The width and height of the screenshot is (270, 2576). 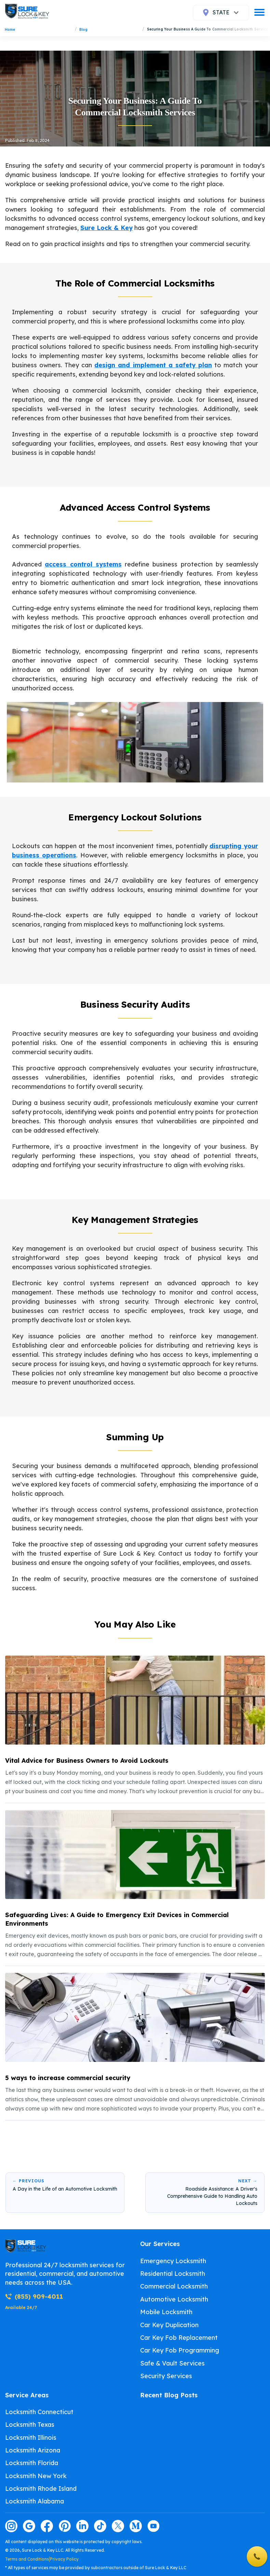 I want to click on [Visit our medium page], so click(x=136, y=2526).